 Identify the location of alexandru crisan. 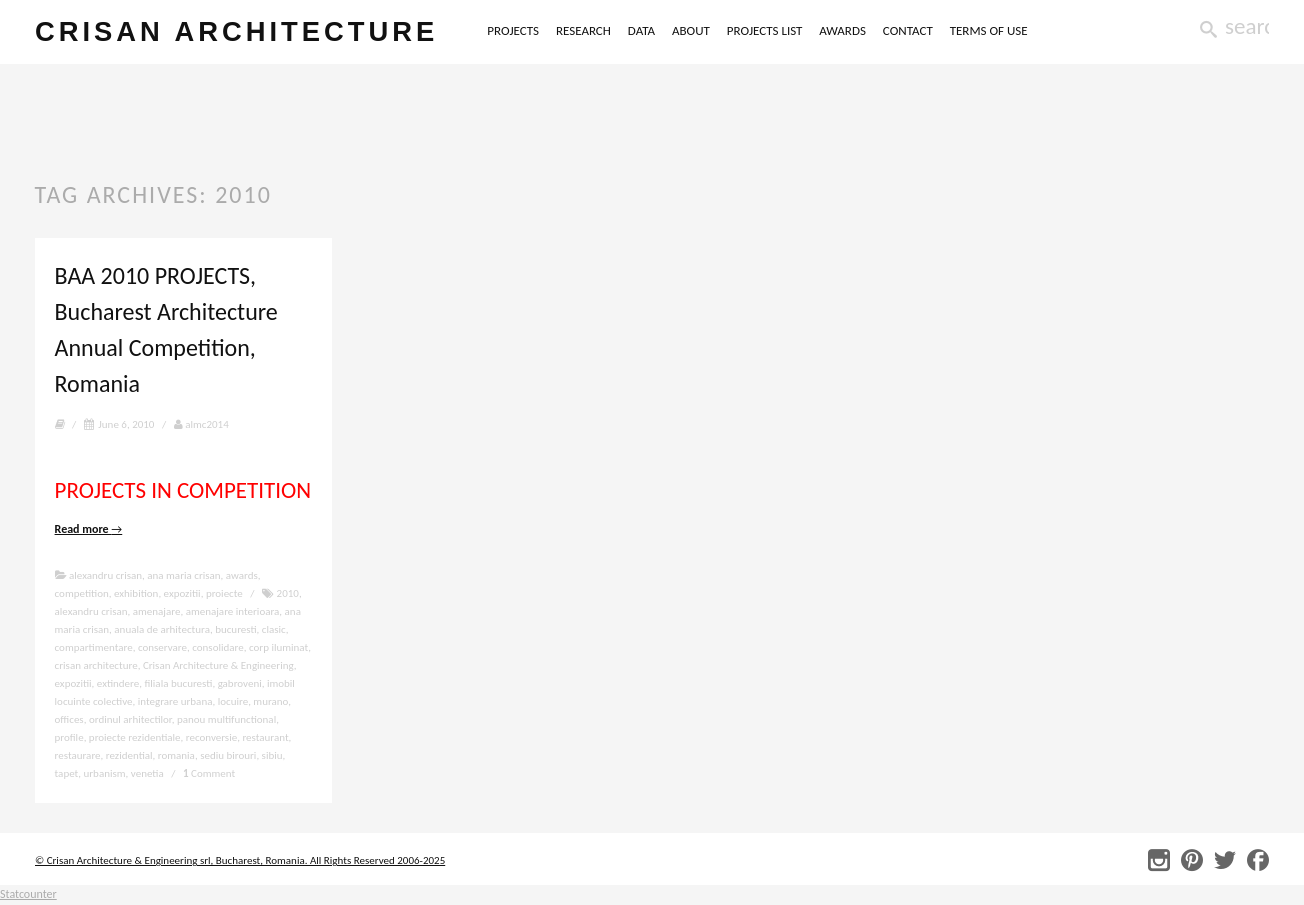
(105, 575).